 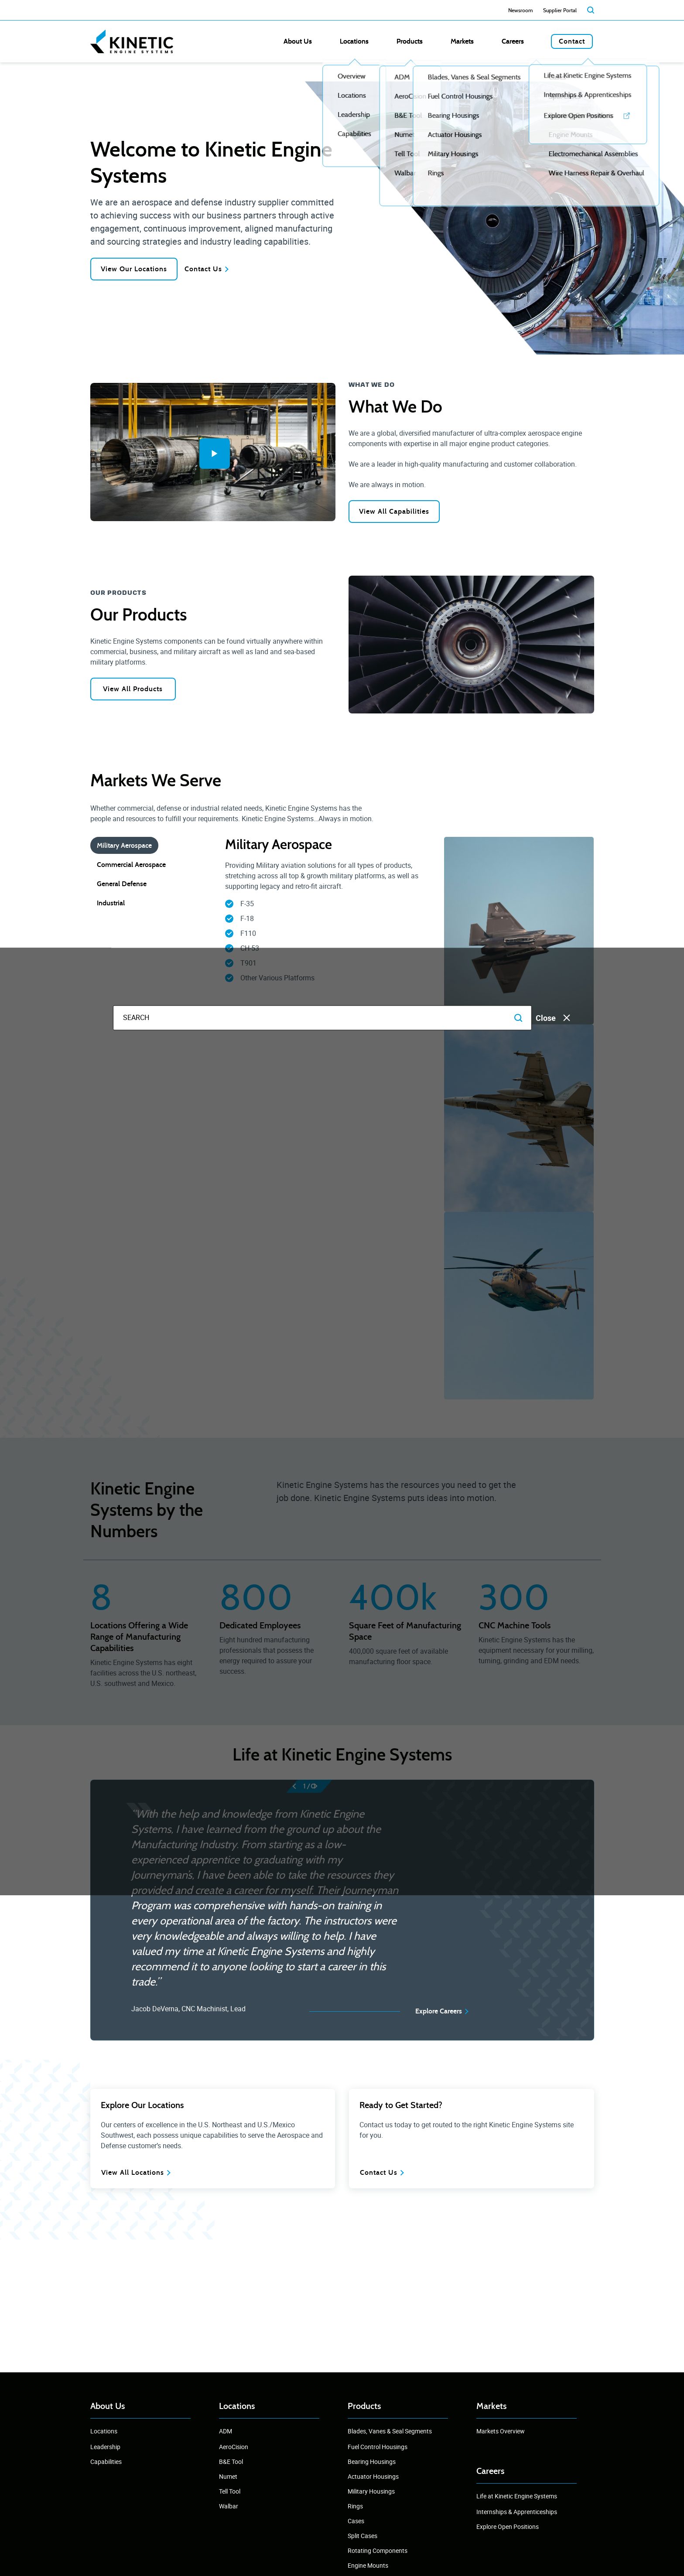 What do you see at coordinates (590, 10) in the screenshot?
I see `[search]` at bounding box center [590, 10].